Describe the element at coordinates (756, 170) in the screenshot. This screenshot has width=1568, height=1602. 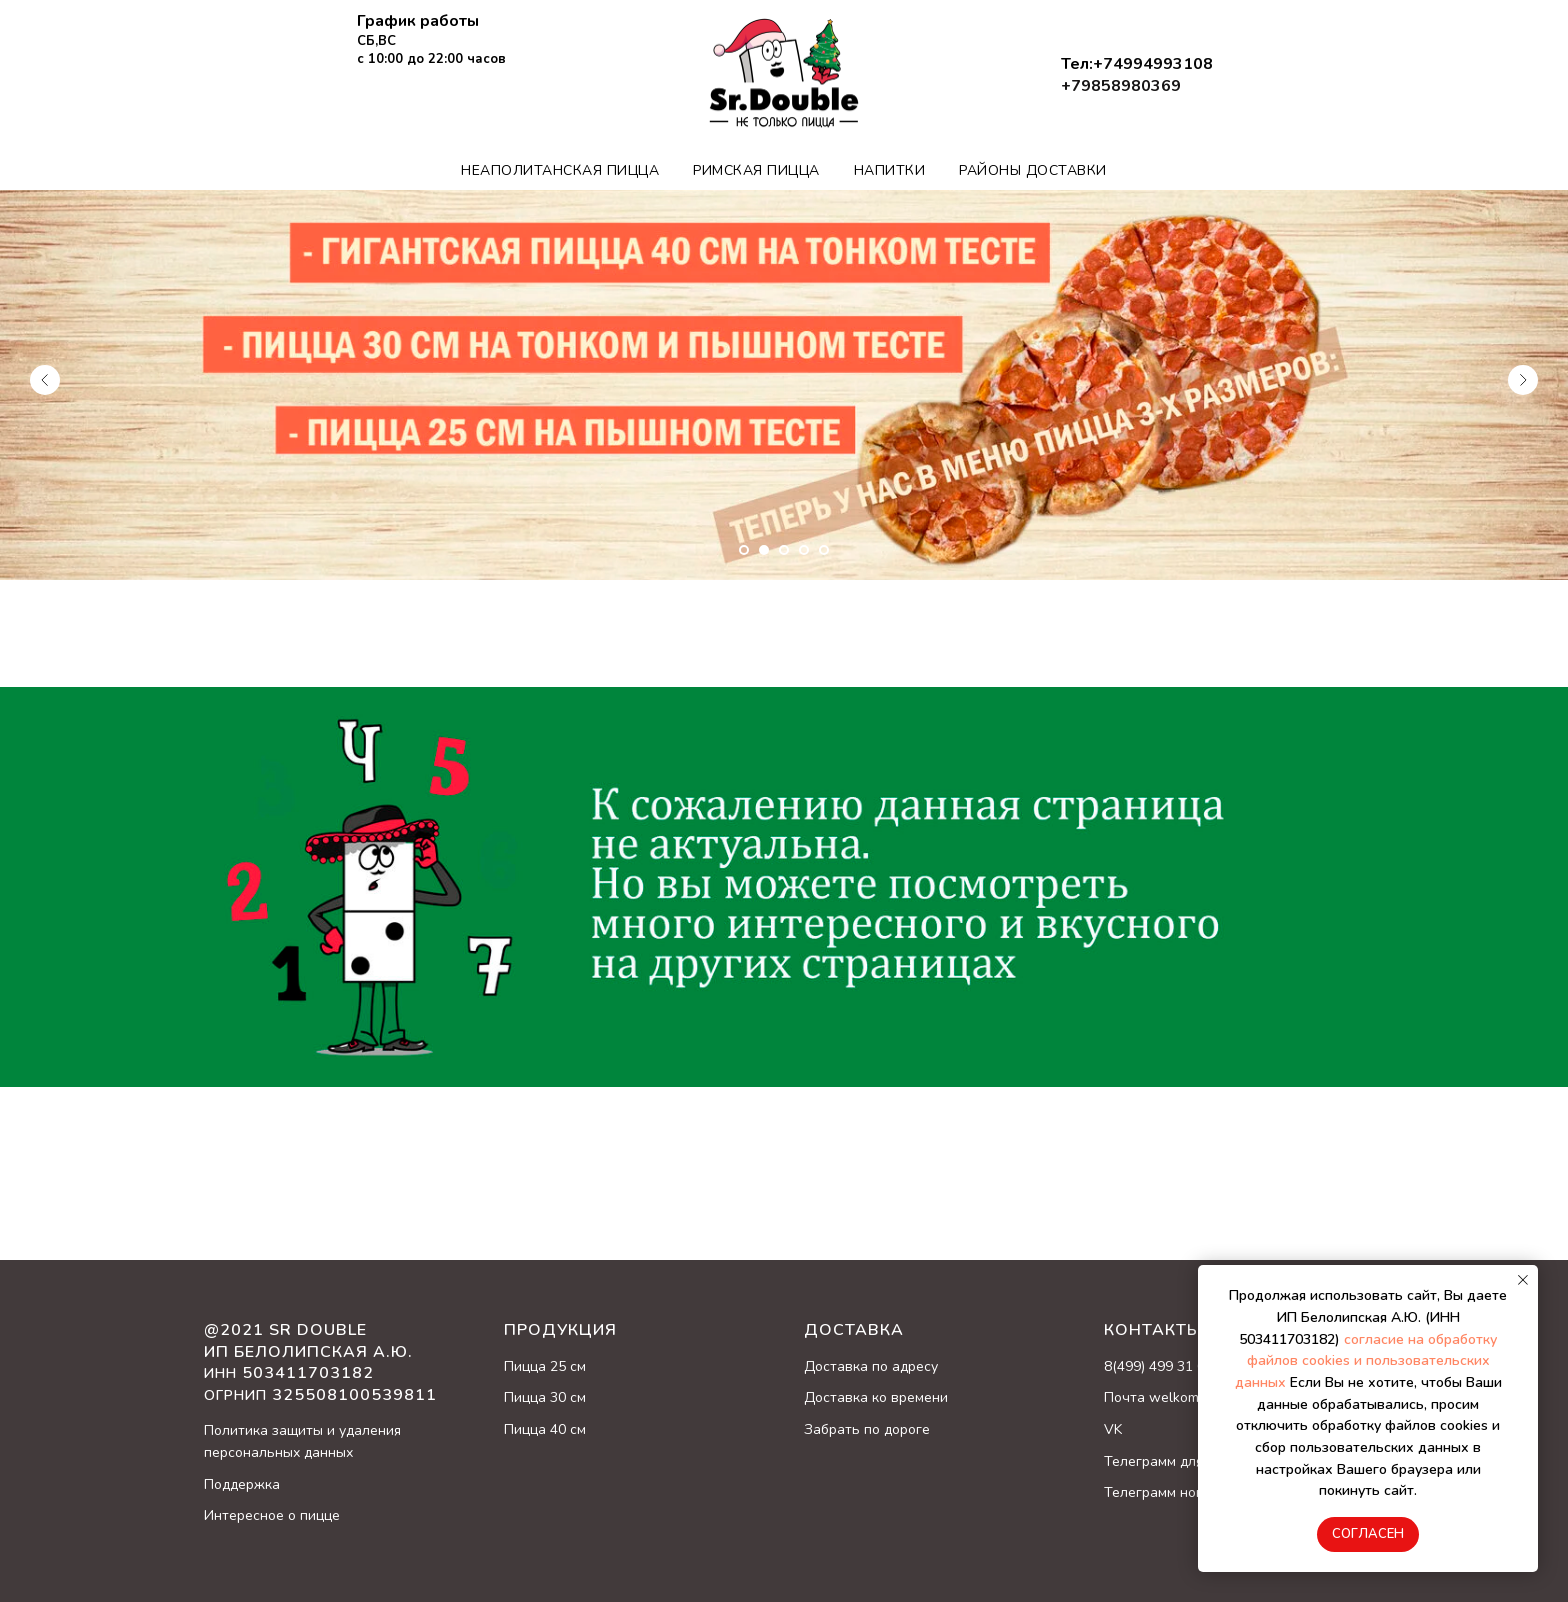
I see `Римская пицца` at that location.